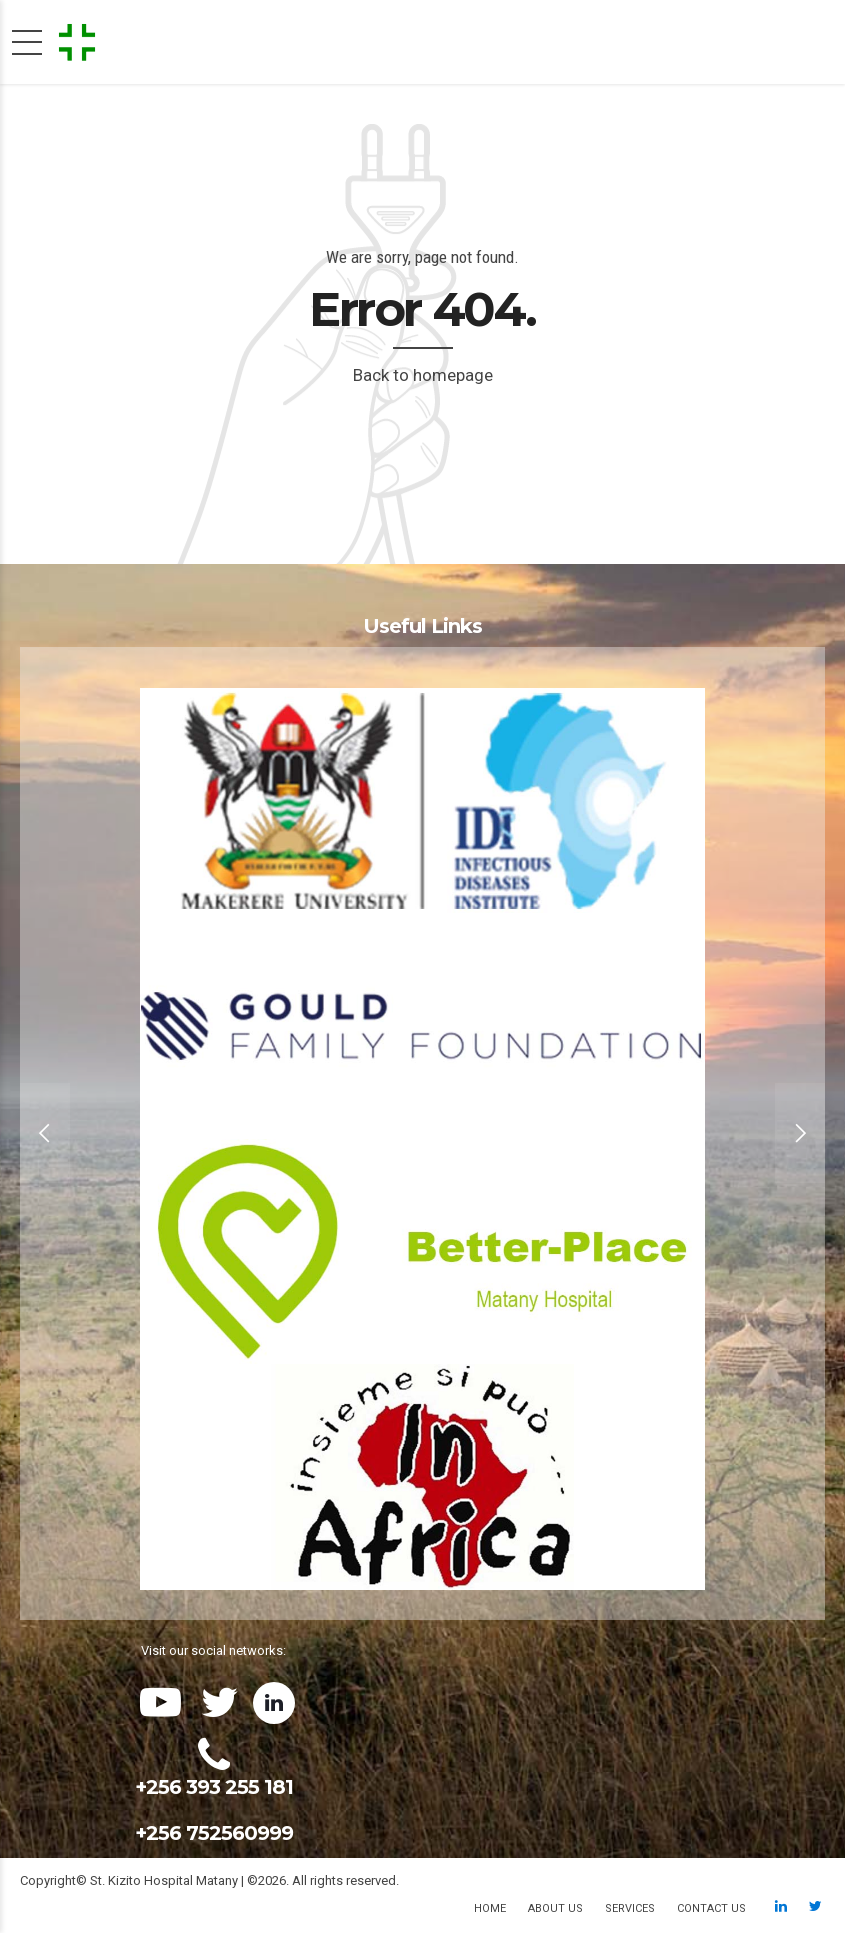  I want to click on About us, so click(555, 1908).